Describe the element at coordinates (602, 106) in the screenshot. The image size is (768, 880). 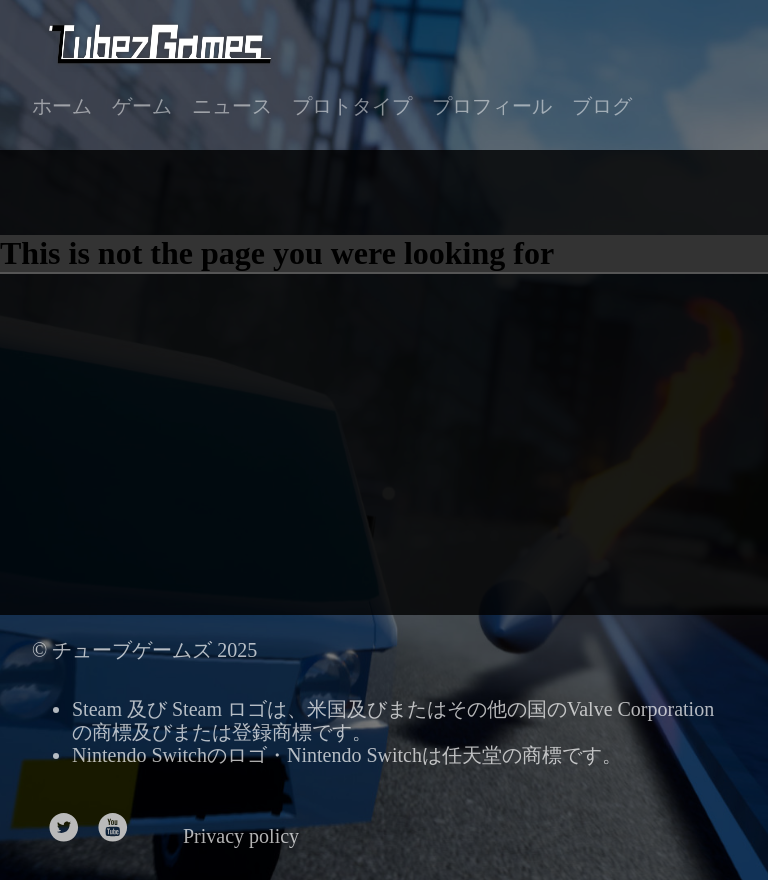
I see `ブログ` at that location.